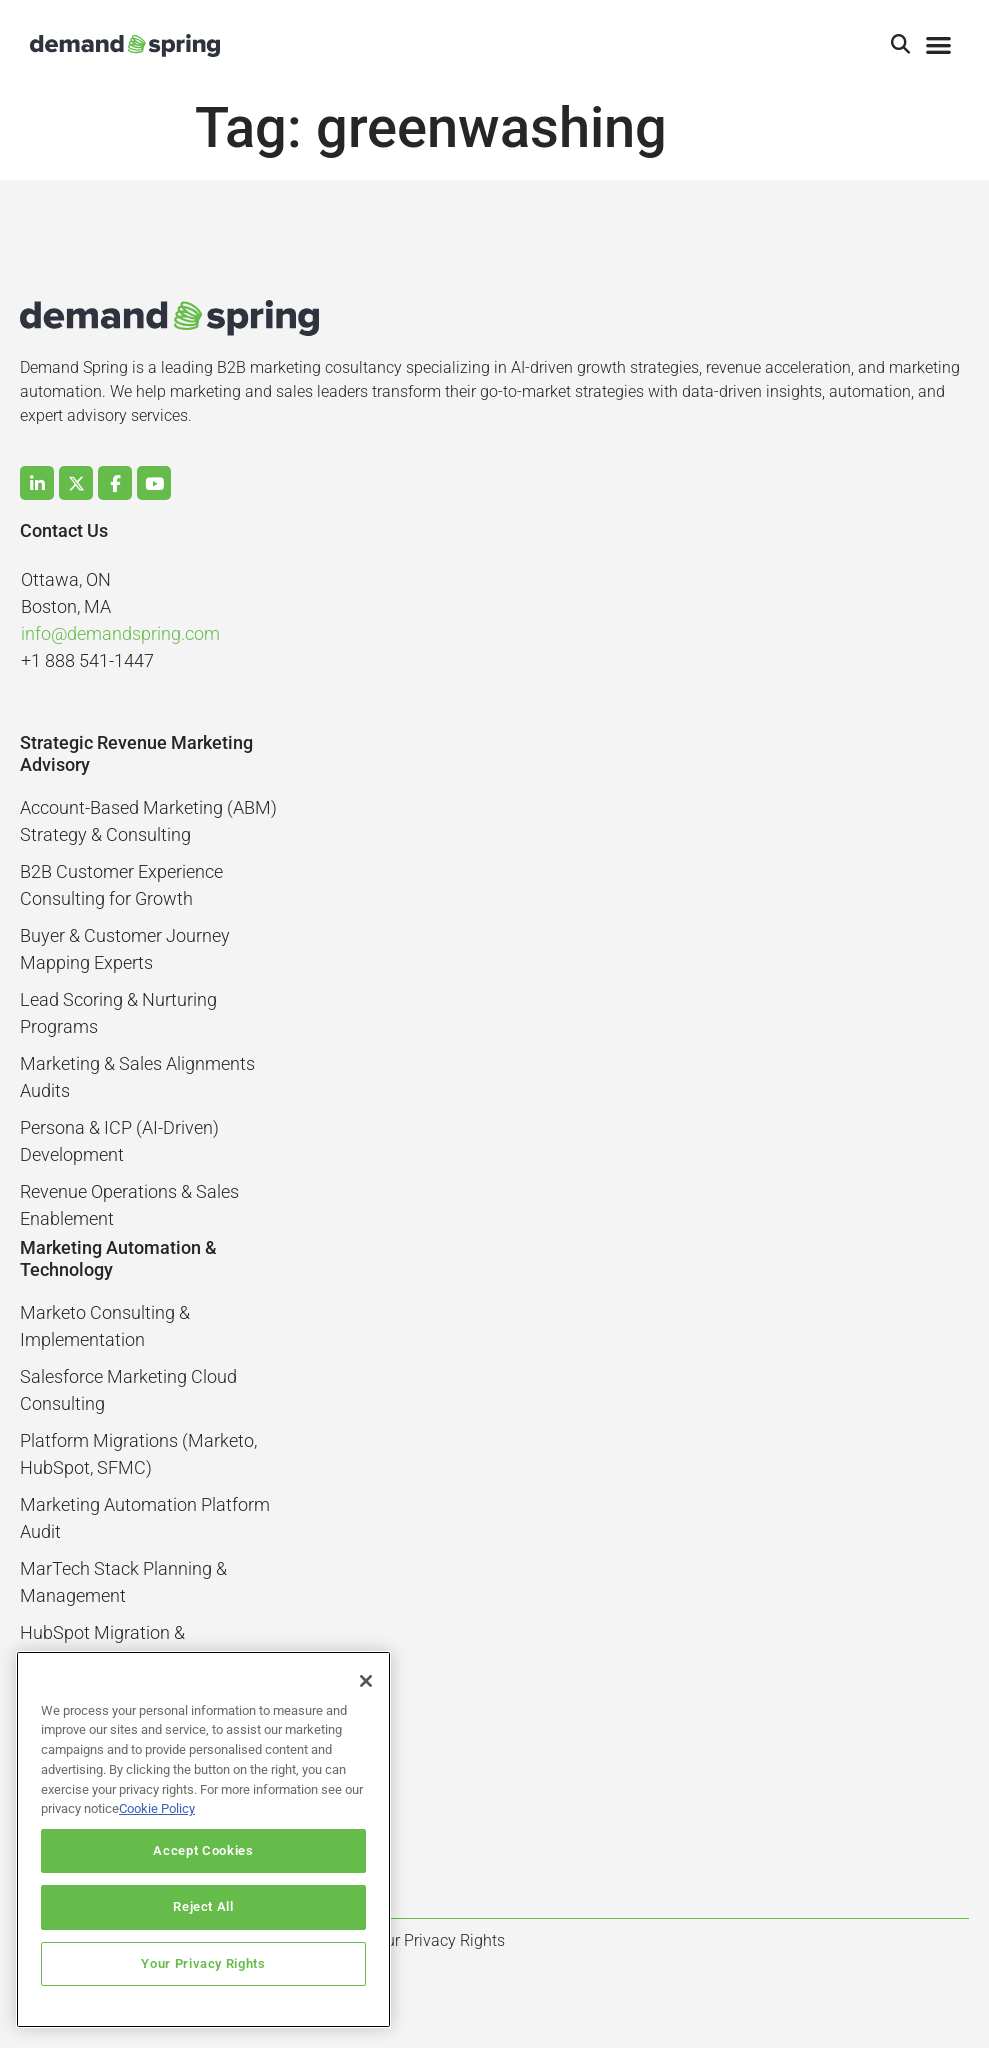  I want to click on HubSpot Migration & Optimization, so click(102, 1646).